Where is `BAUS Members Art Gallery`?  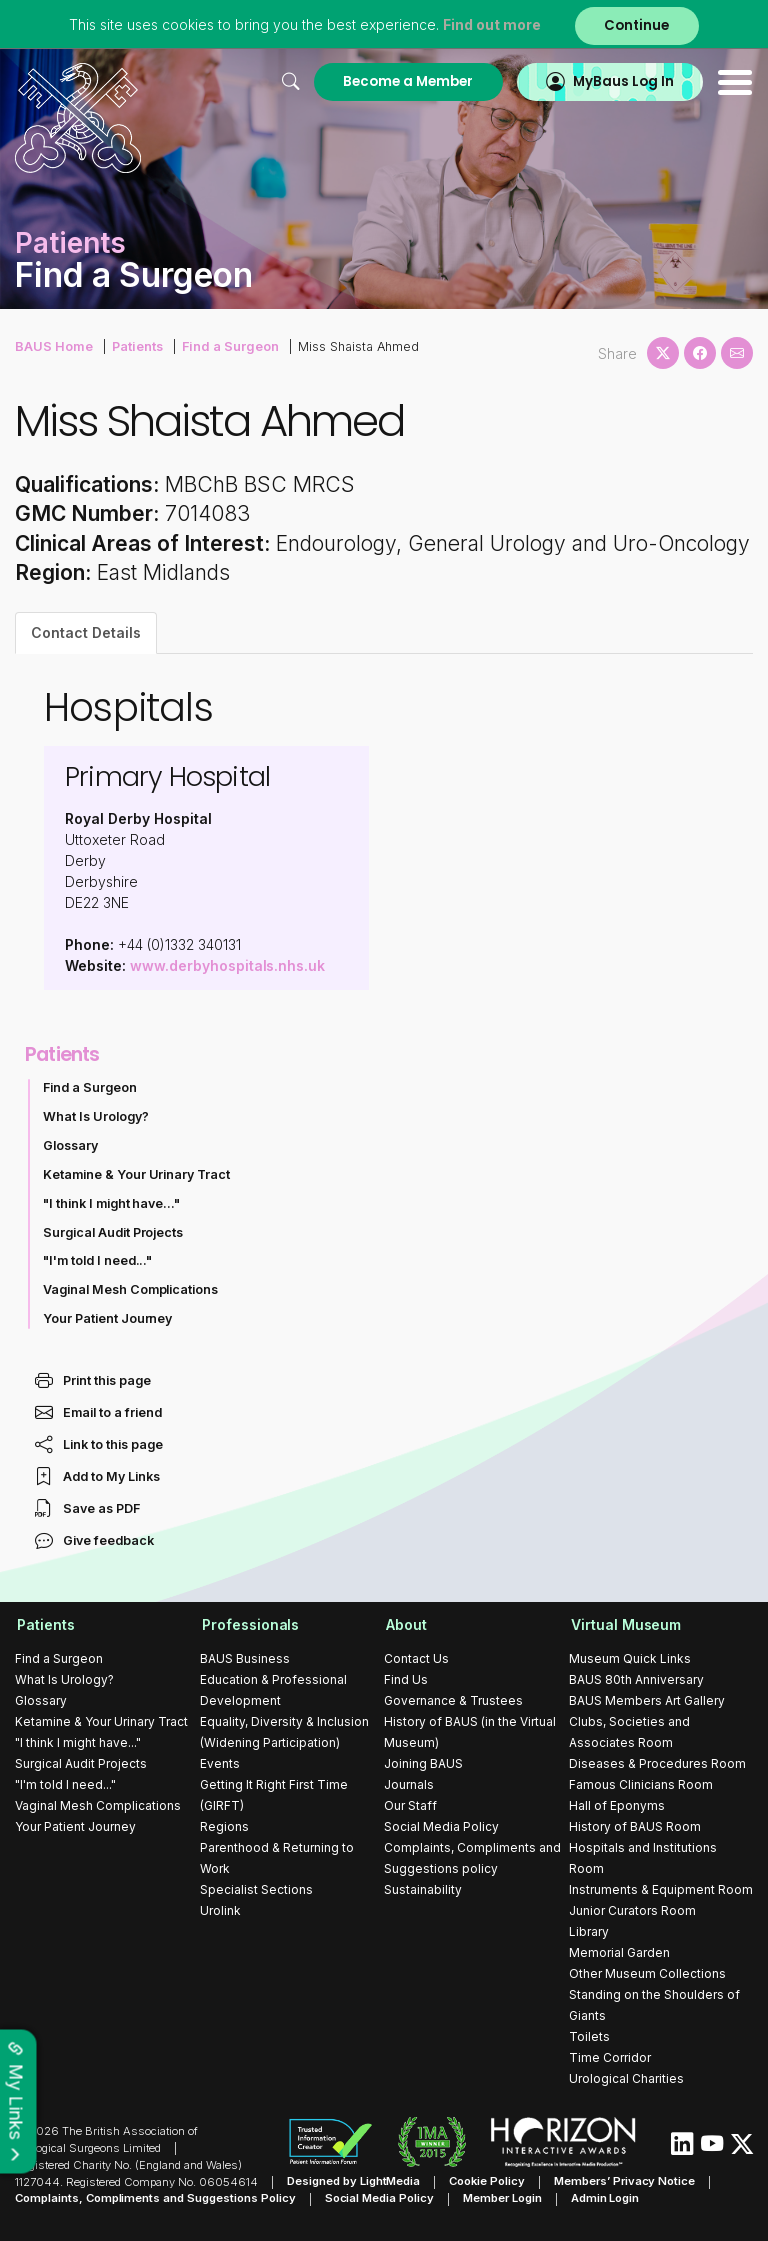 BAUS Members Art Gallery is located at coordinates (647, 1700).